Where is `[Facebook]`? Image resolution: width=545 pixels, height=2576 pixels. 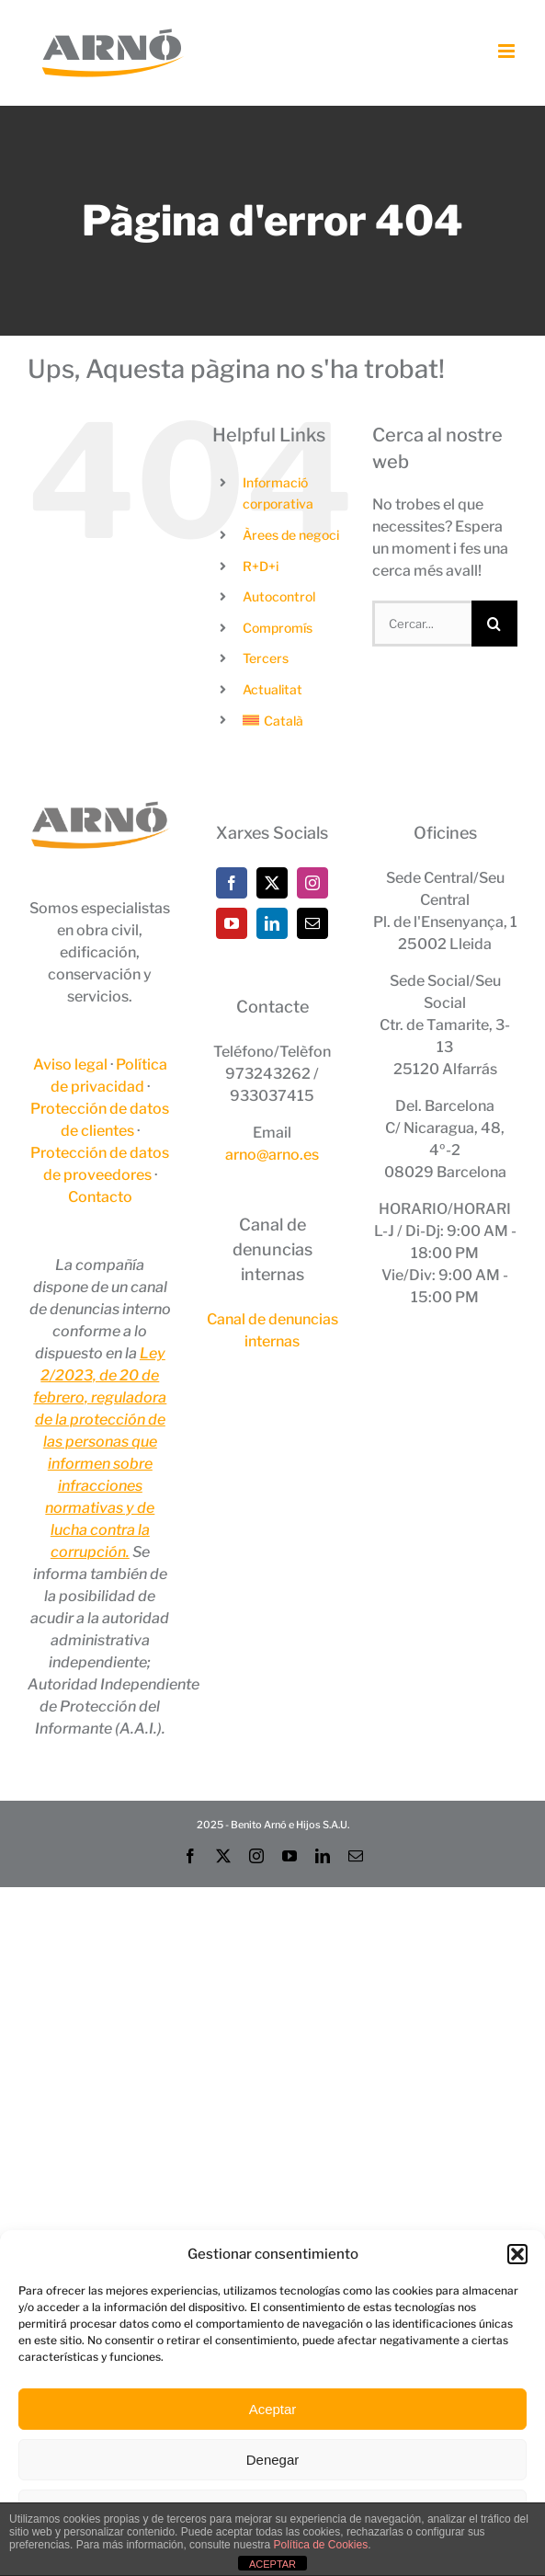 [Facebook] is located at coordinates (231, 883).